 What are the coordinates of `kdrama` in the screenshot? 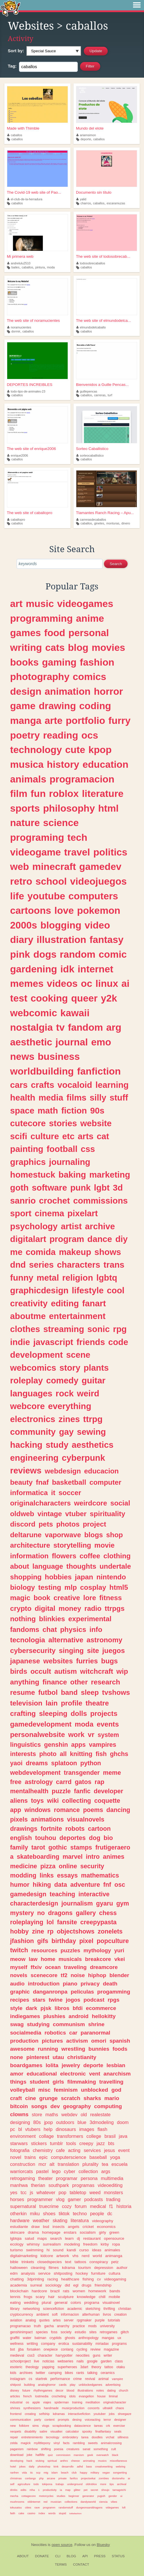 It's located at (68, 2267).